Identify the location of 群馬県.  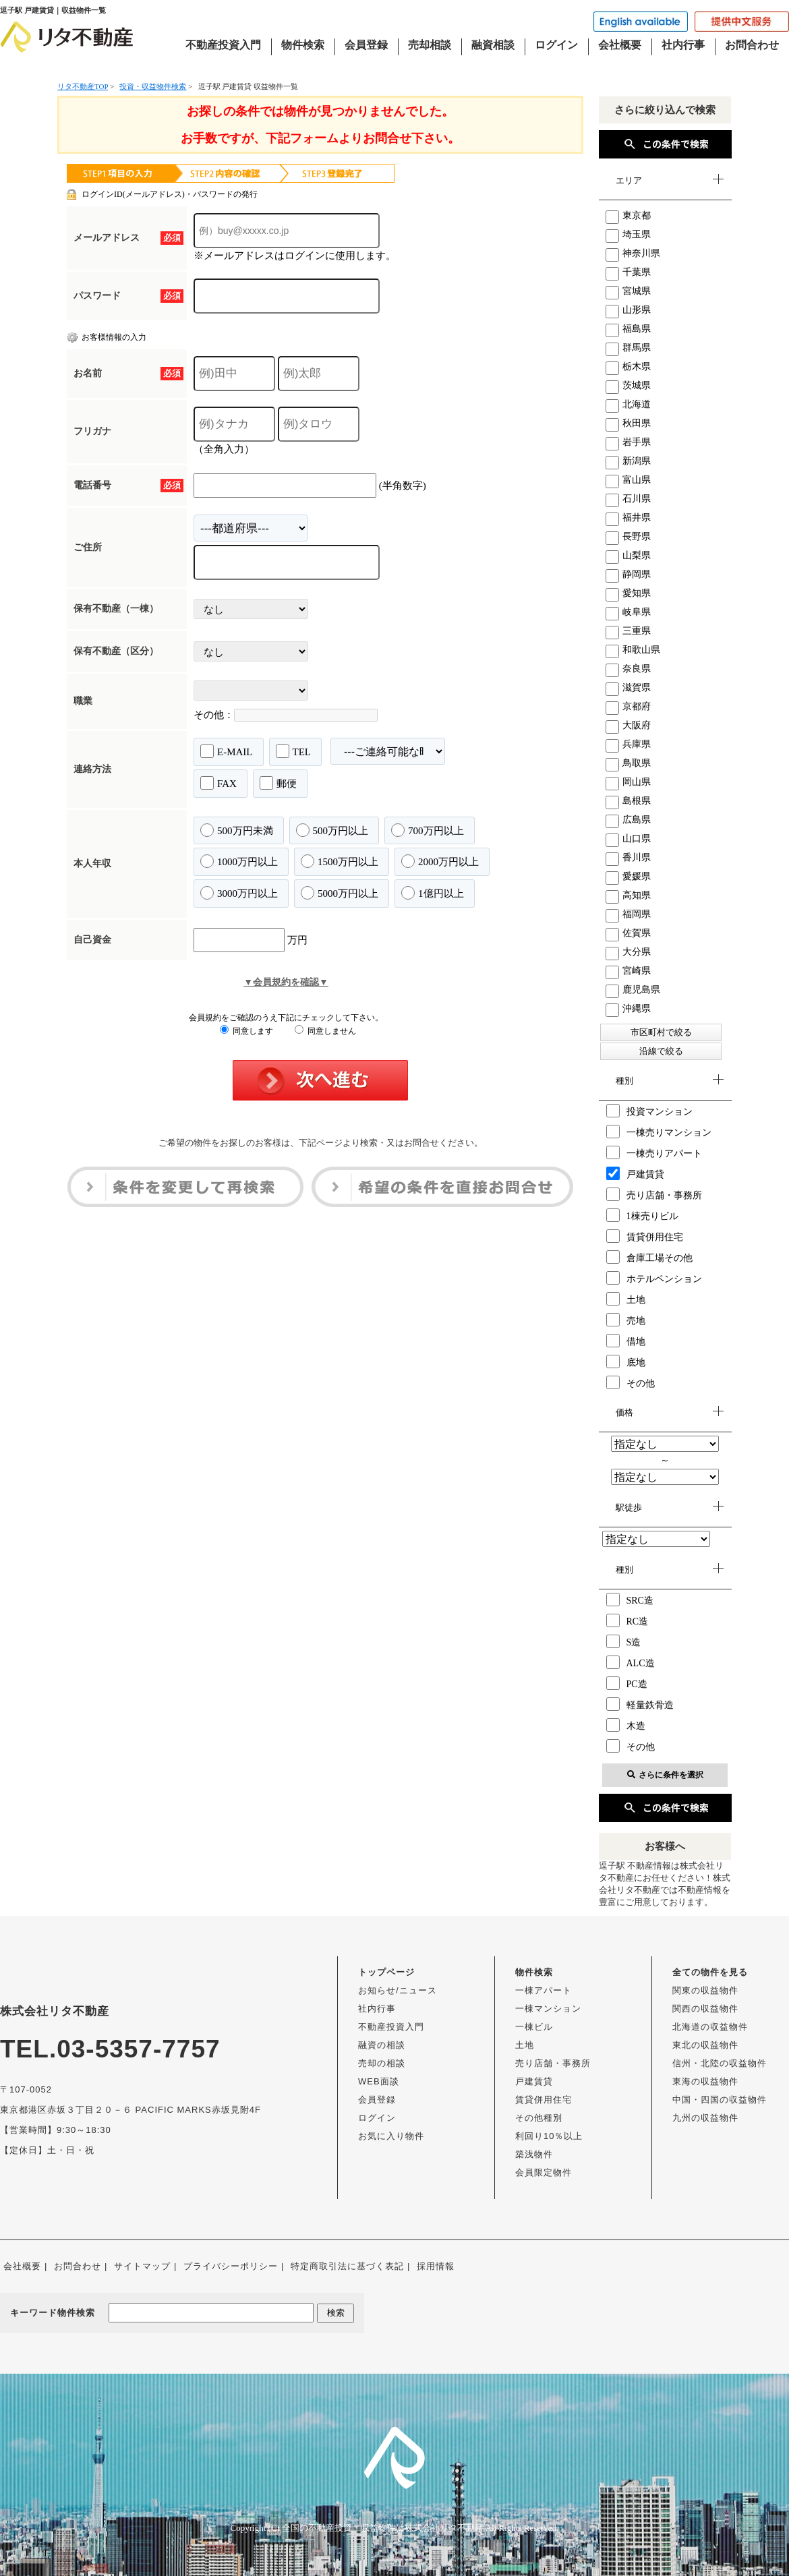
(628, 348).